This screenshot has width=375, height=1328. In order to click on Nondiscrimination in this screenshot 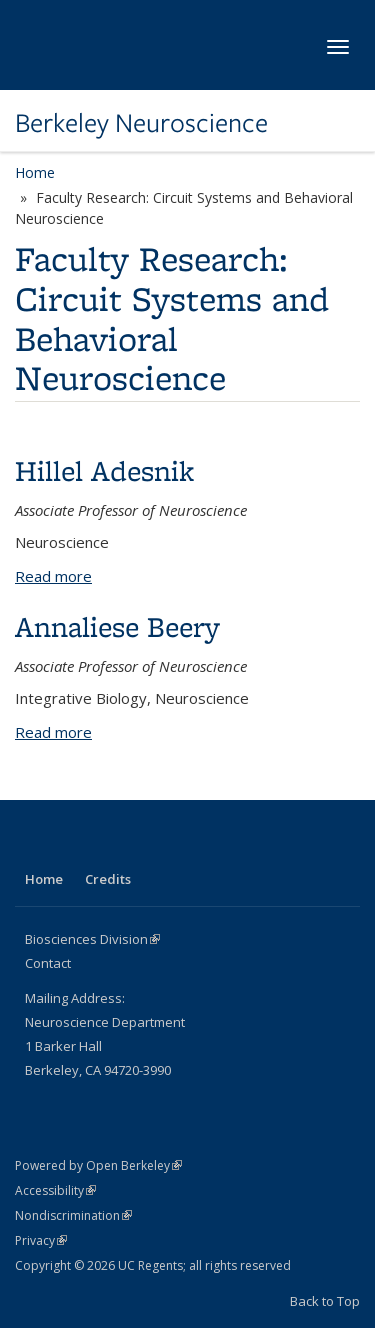, I will do `click(73, 1215)`.